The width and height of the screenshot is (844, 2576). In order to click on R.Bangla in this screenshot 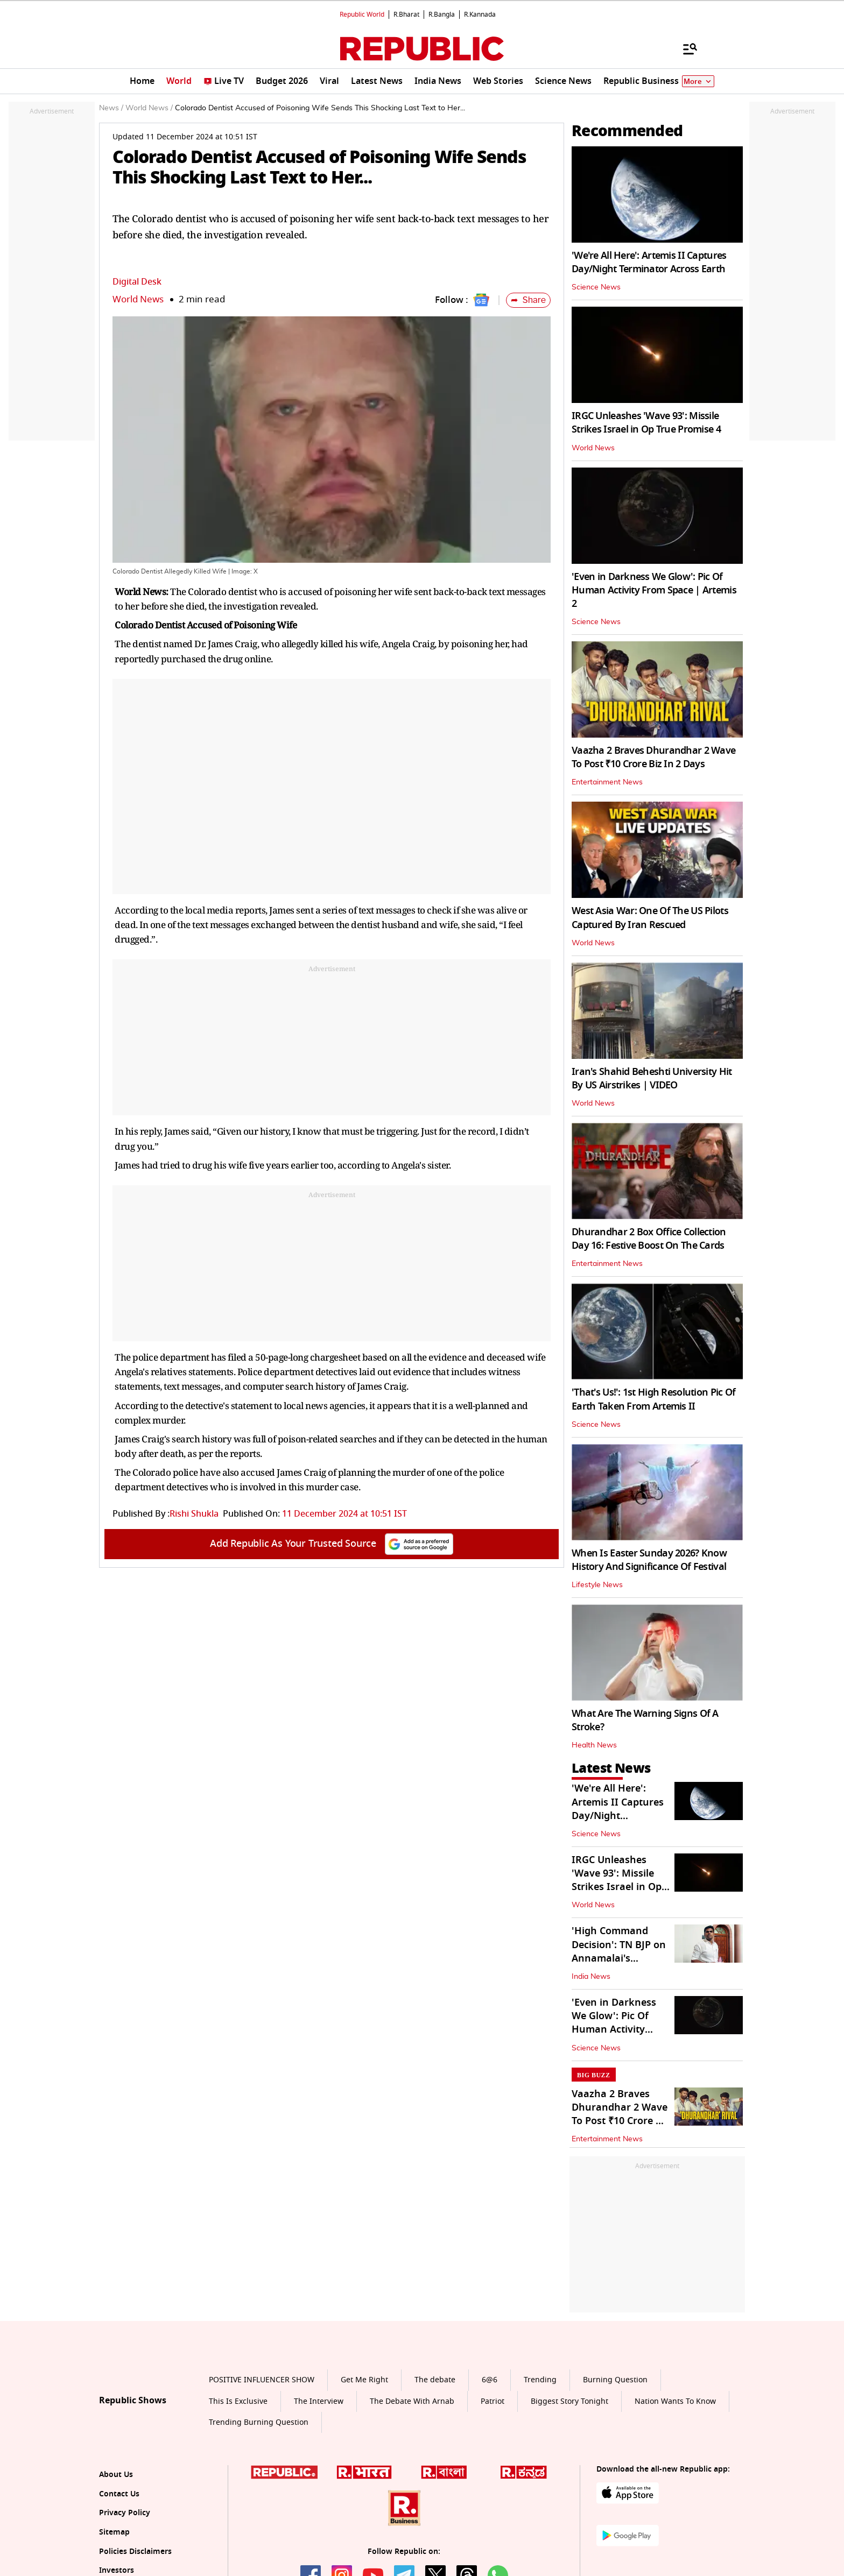, I will do `click(441, 14)`.